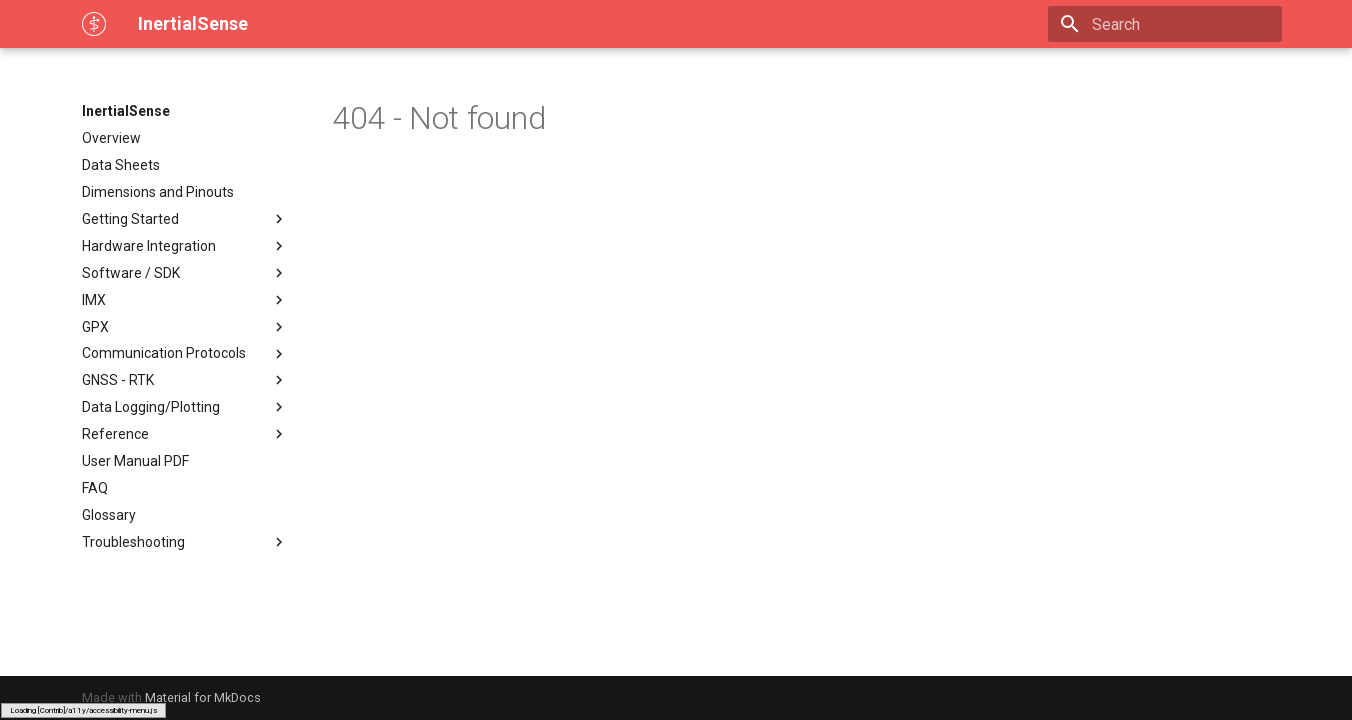 The width and height of the screenshot is (1352, 720). What do you see at coordinates (203, 697) in the screenshot?
I see `Material for MkDocs` at bounding box center [203, 697].